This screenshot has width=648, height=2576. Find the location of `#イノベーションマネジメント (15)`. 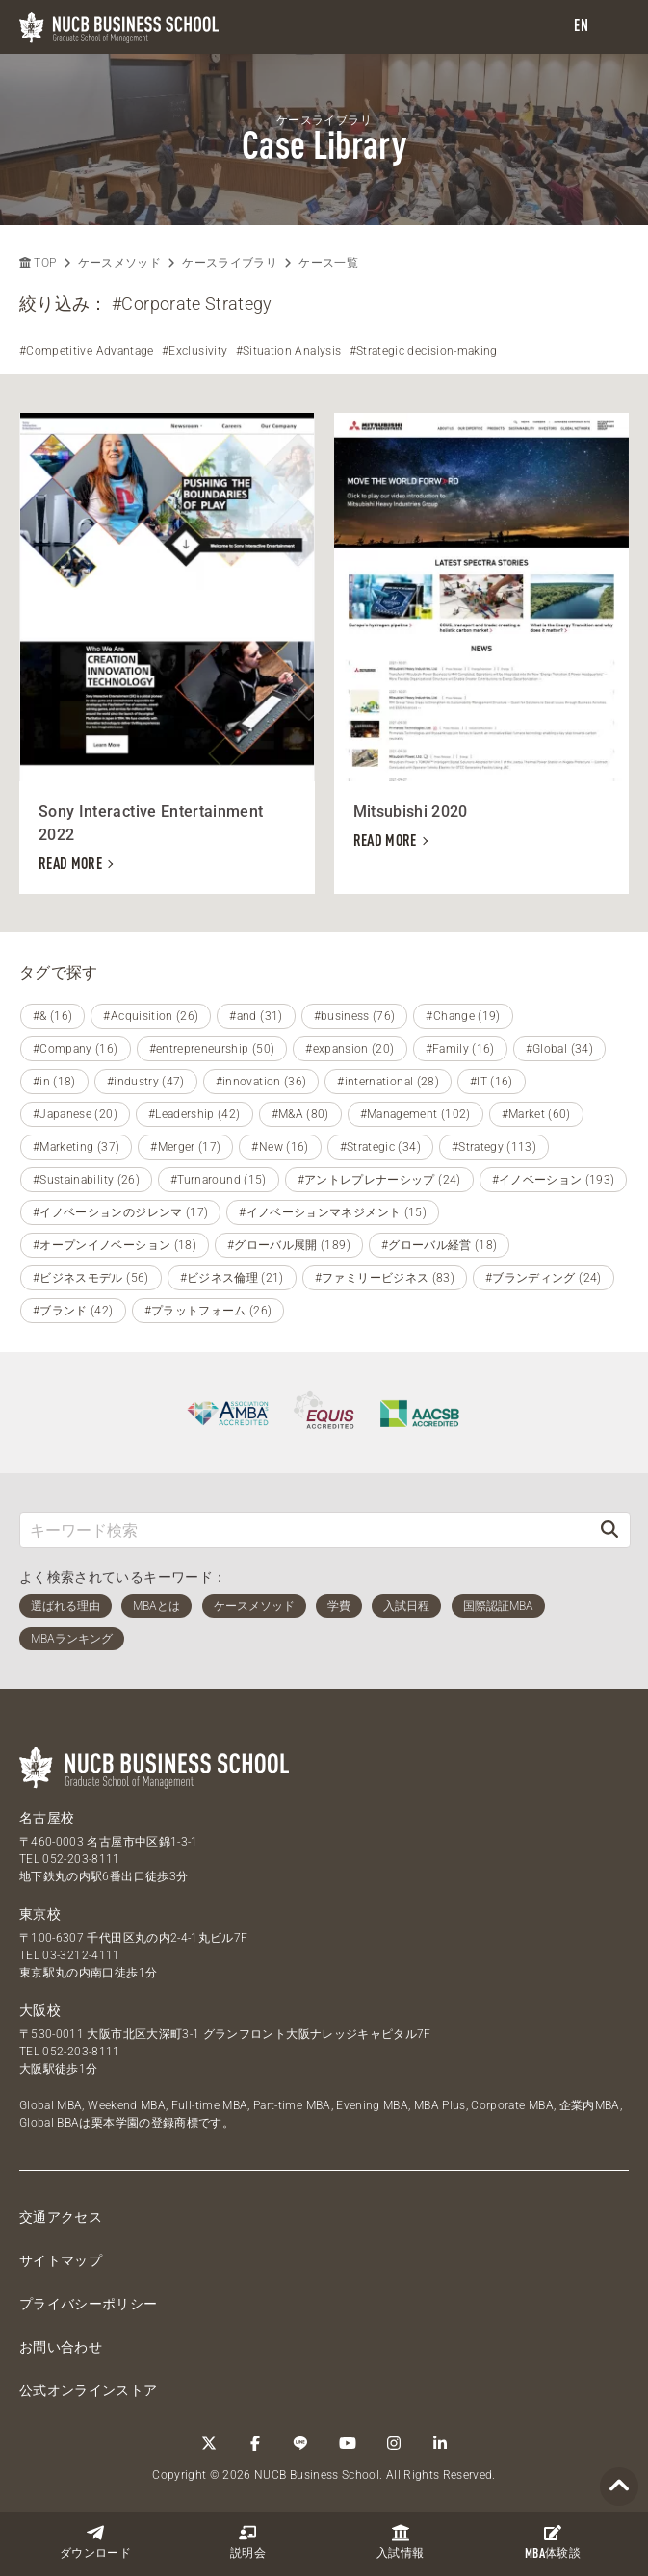

#イノベーションマネジメント (15) is located at coordinates (333, 1212).